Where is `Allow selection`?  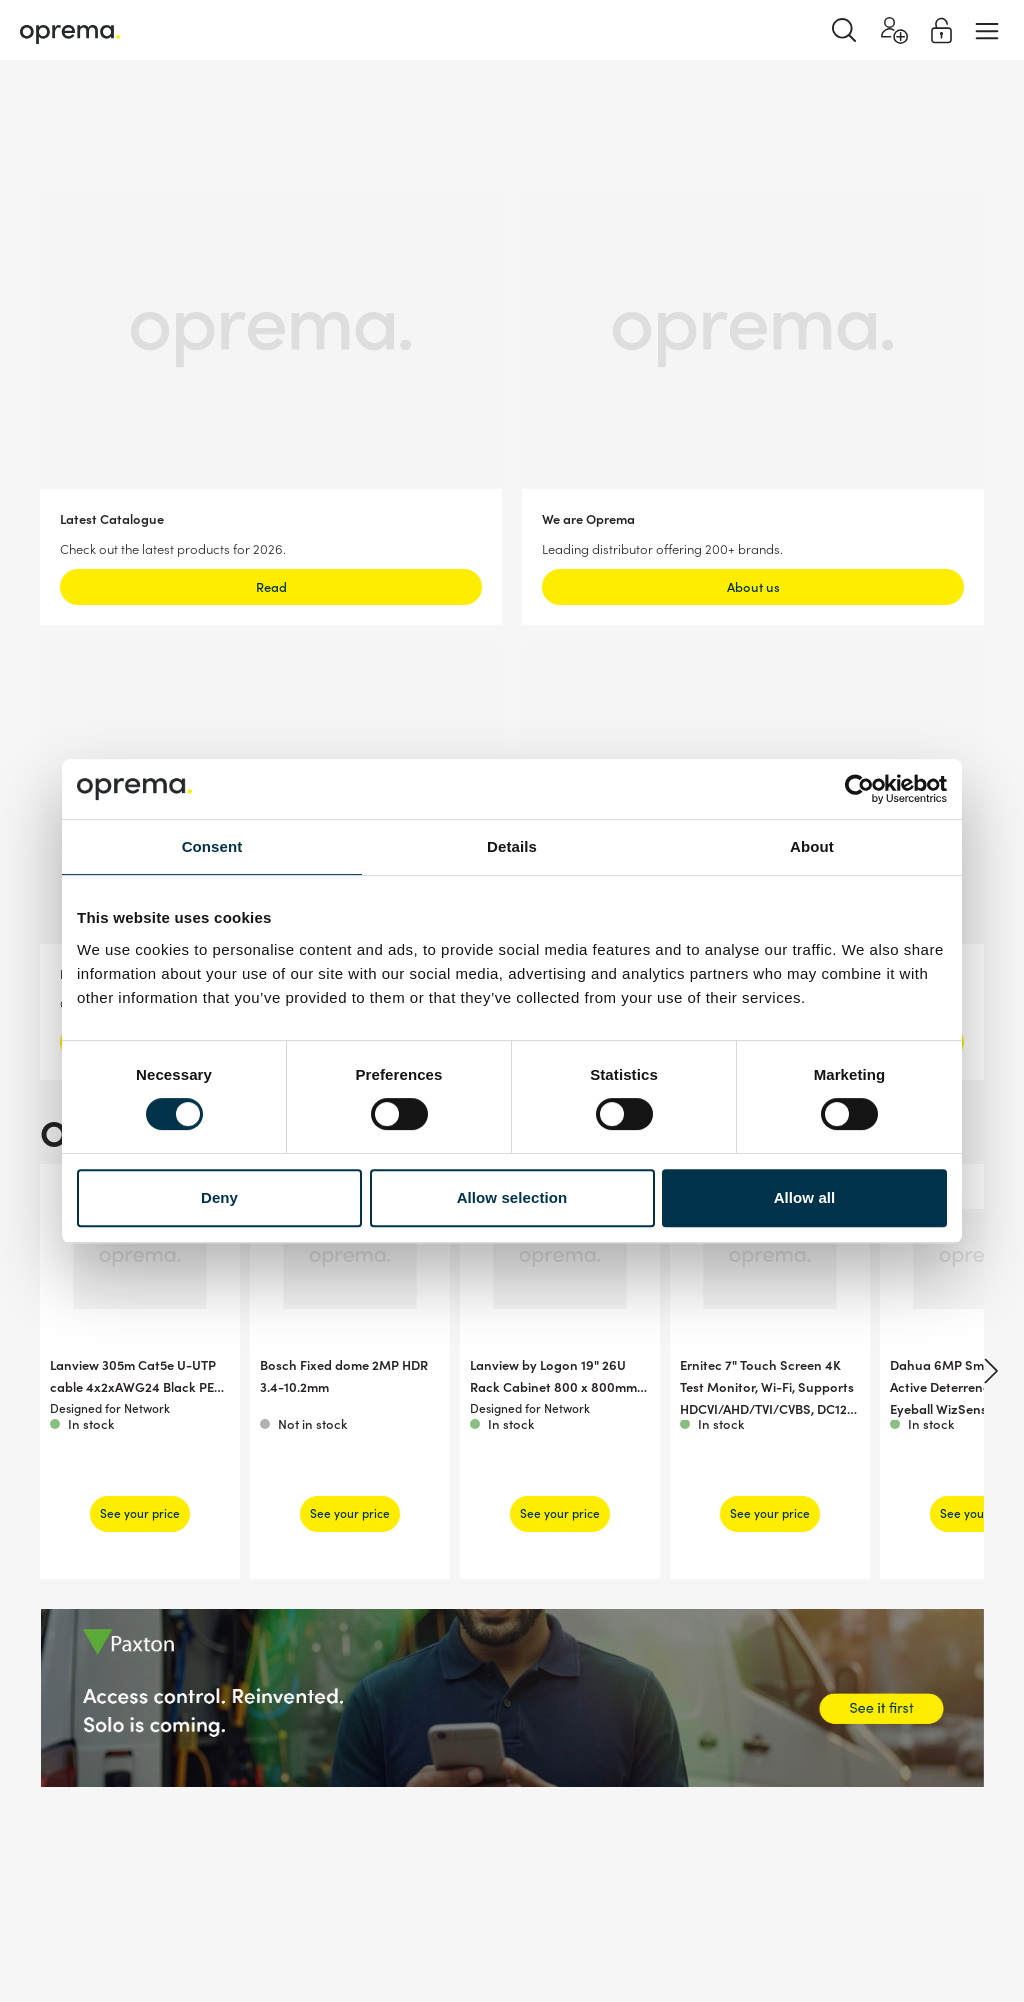 Allow selection is located at coordinates (512, 1197).